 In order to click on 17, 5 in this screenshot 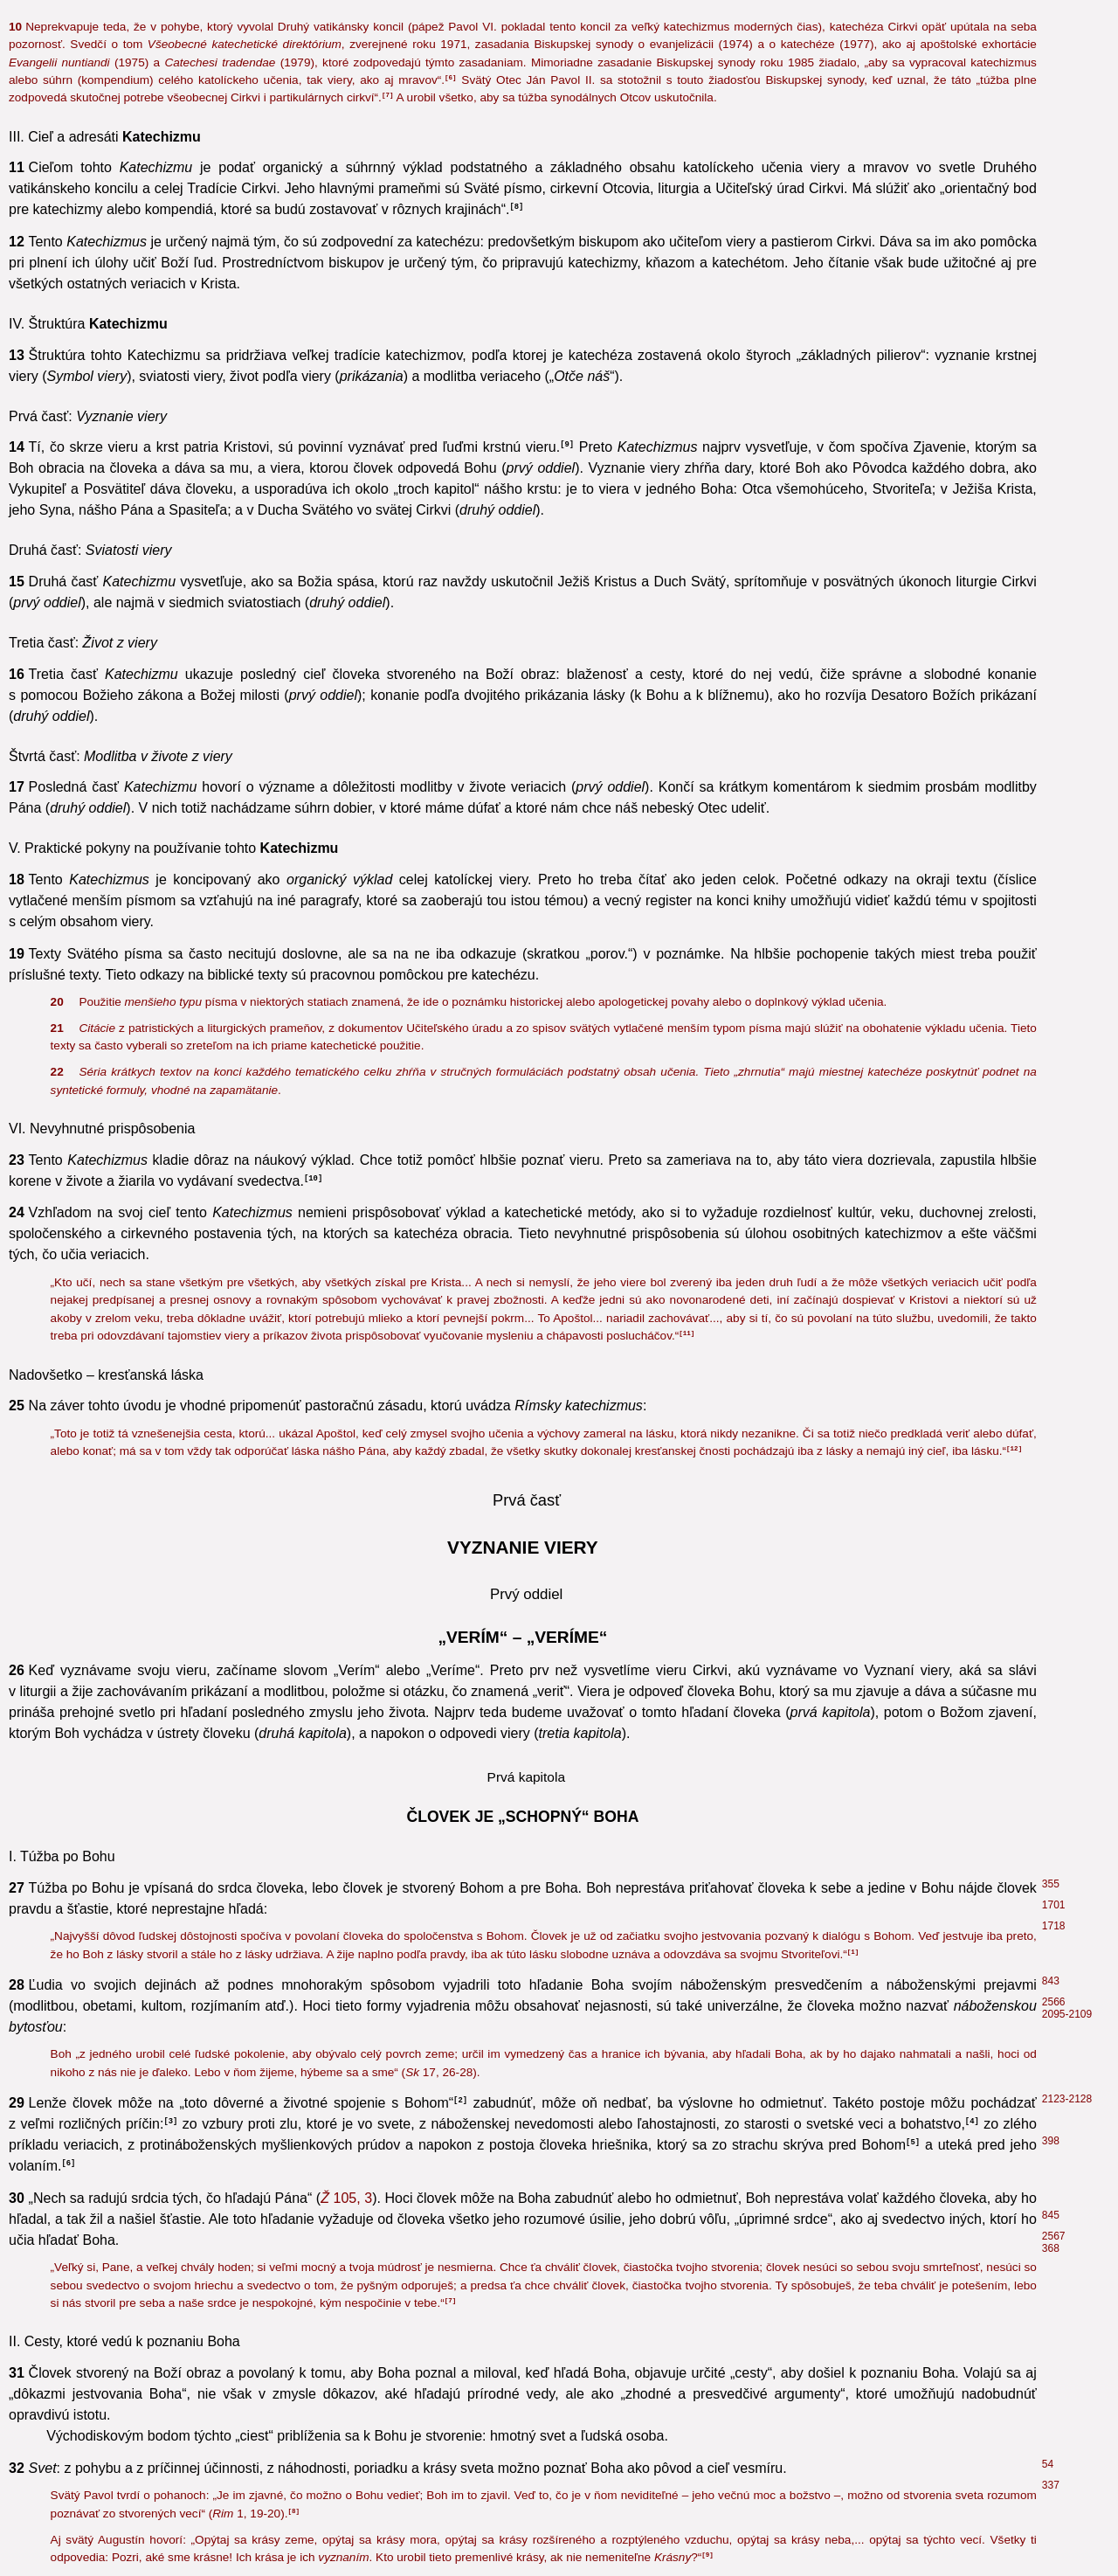, I will do `click(446, 1710)`.